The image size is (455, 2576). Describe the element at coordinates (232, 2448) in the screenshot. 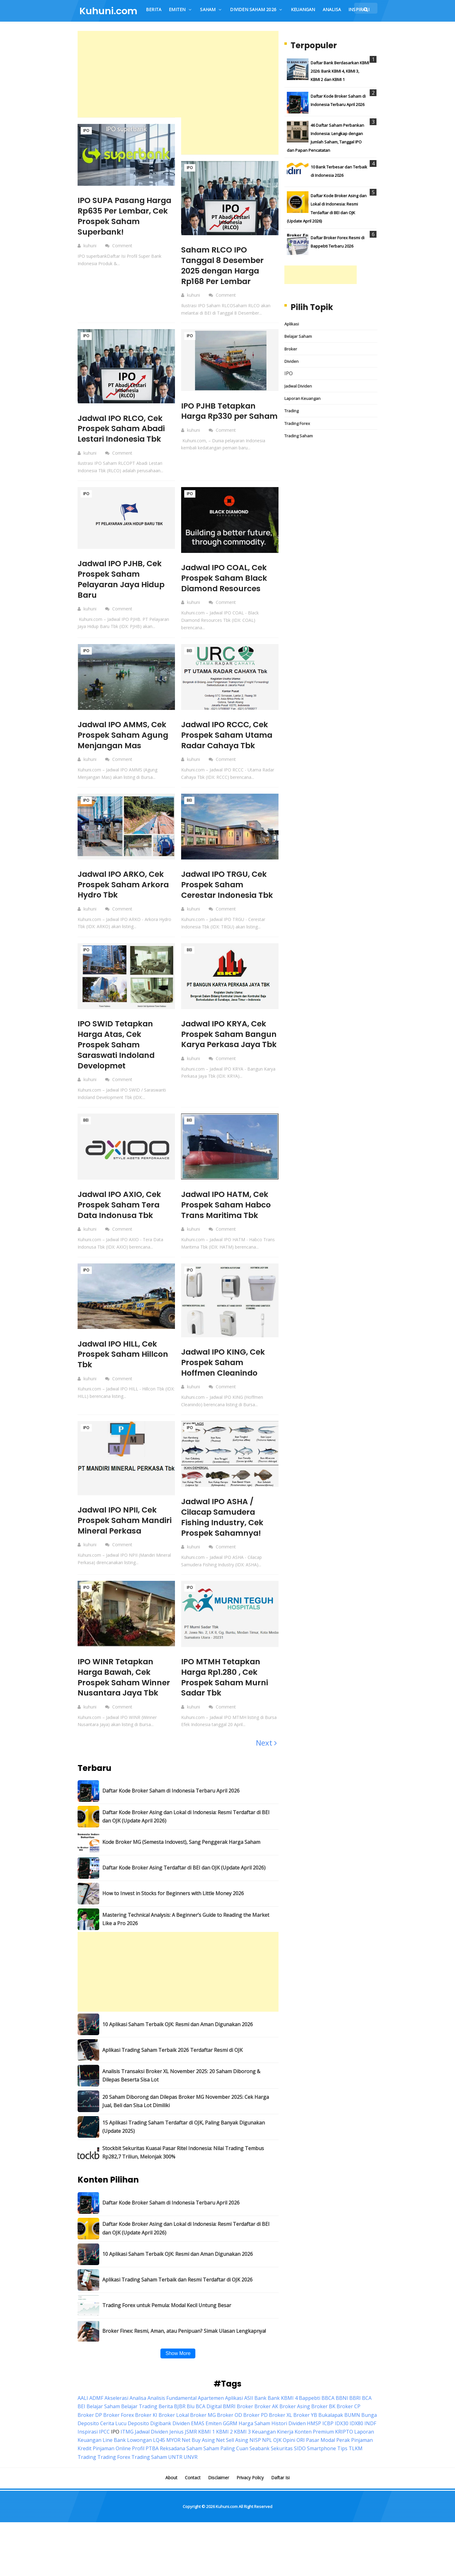

I see `Net Sell Asing` at that location.